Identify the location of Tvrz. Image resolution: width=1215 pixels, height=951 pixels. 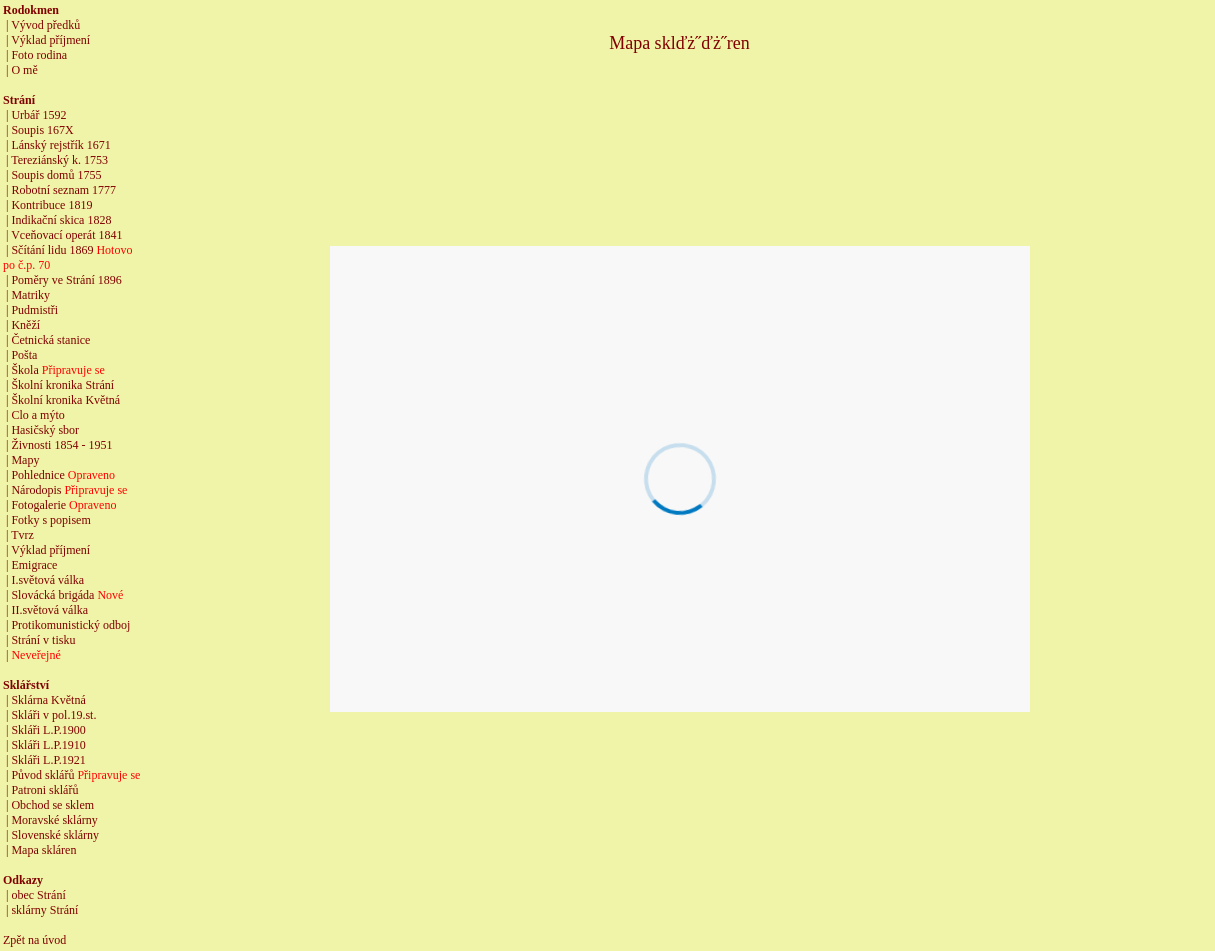
(22, 535).